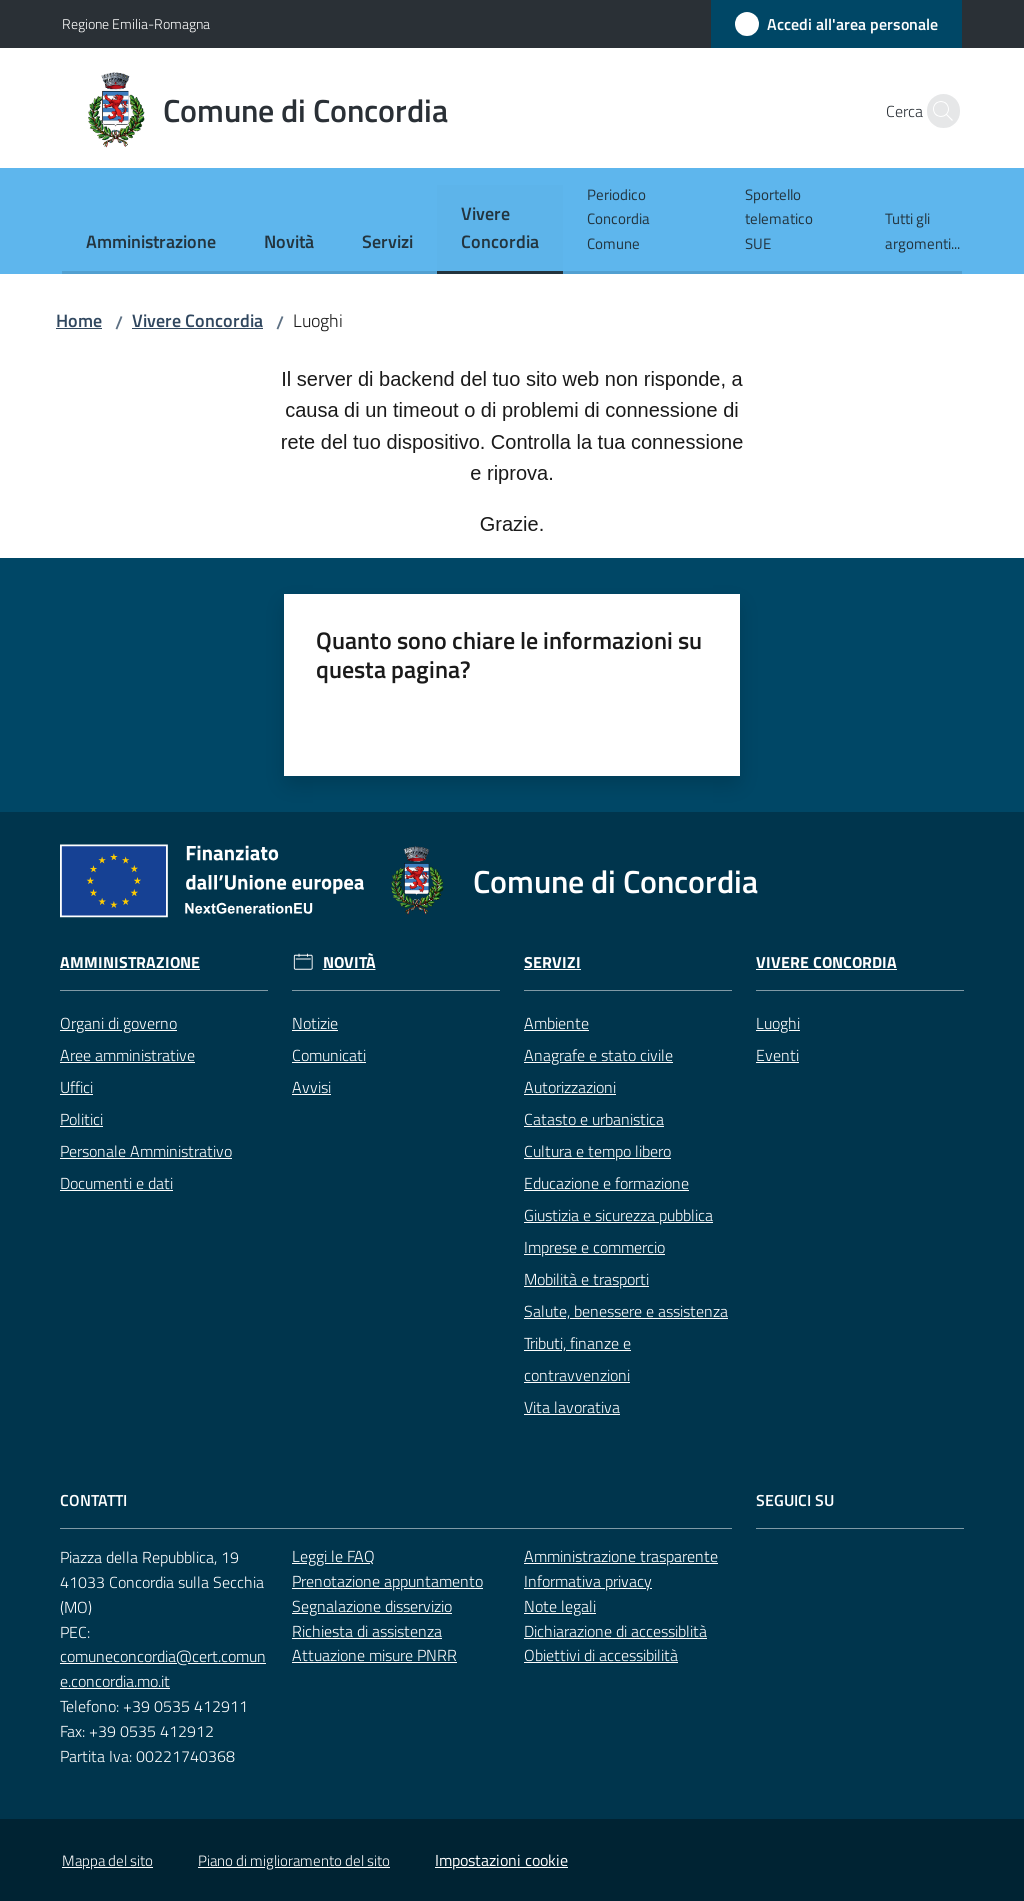  I want to click on Notizie, so click(315, 1023).